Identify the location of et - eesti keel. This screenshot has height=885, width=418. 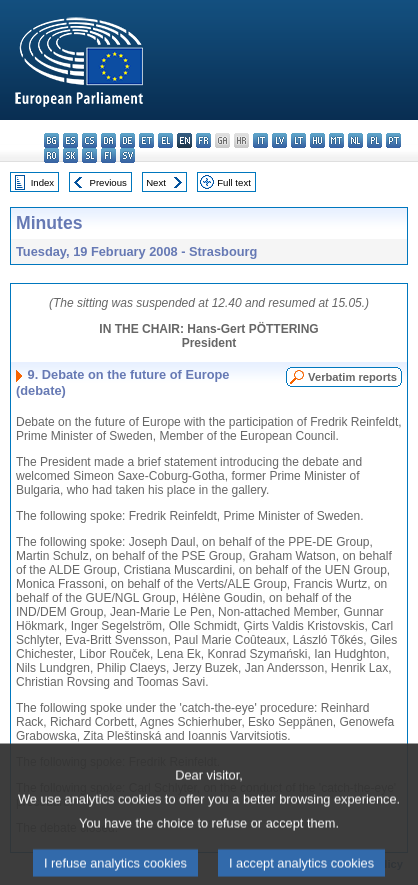
(146, 140).